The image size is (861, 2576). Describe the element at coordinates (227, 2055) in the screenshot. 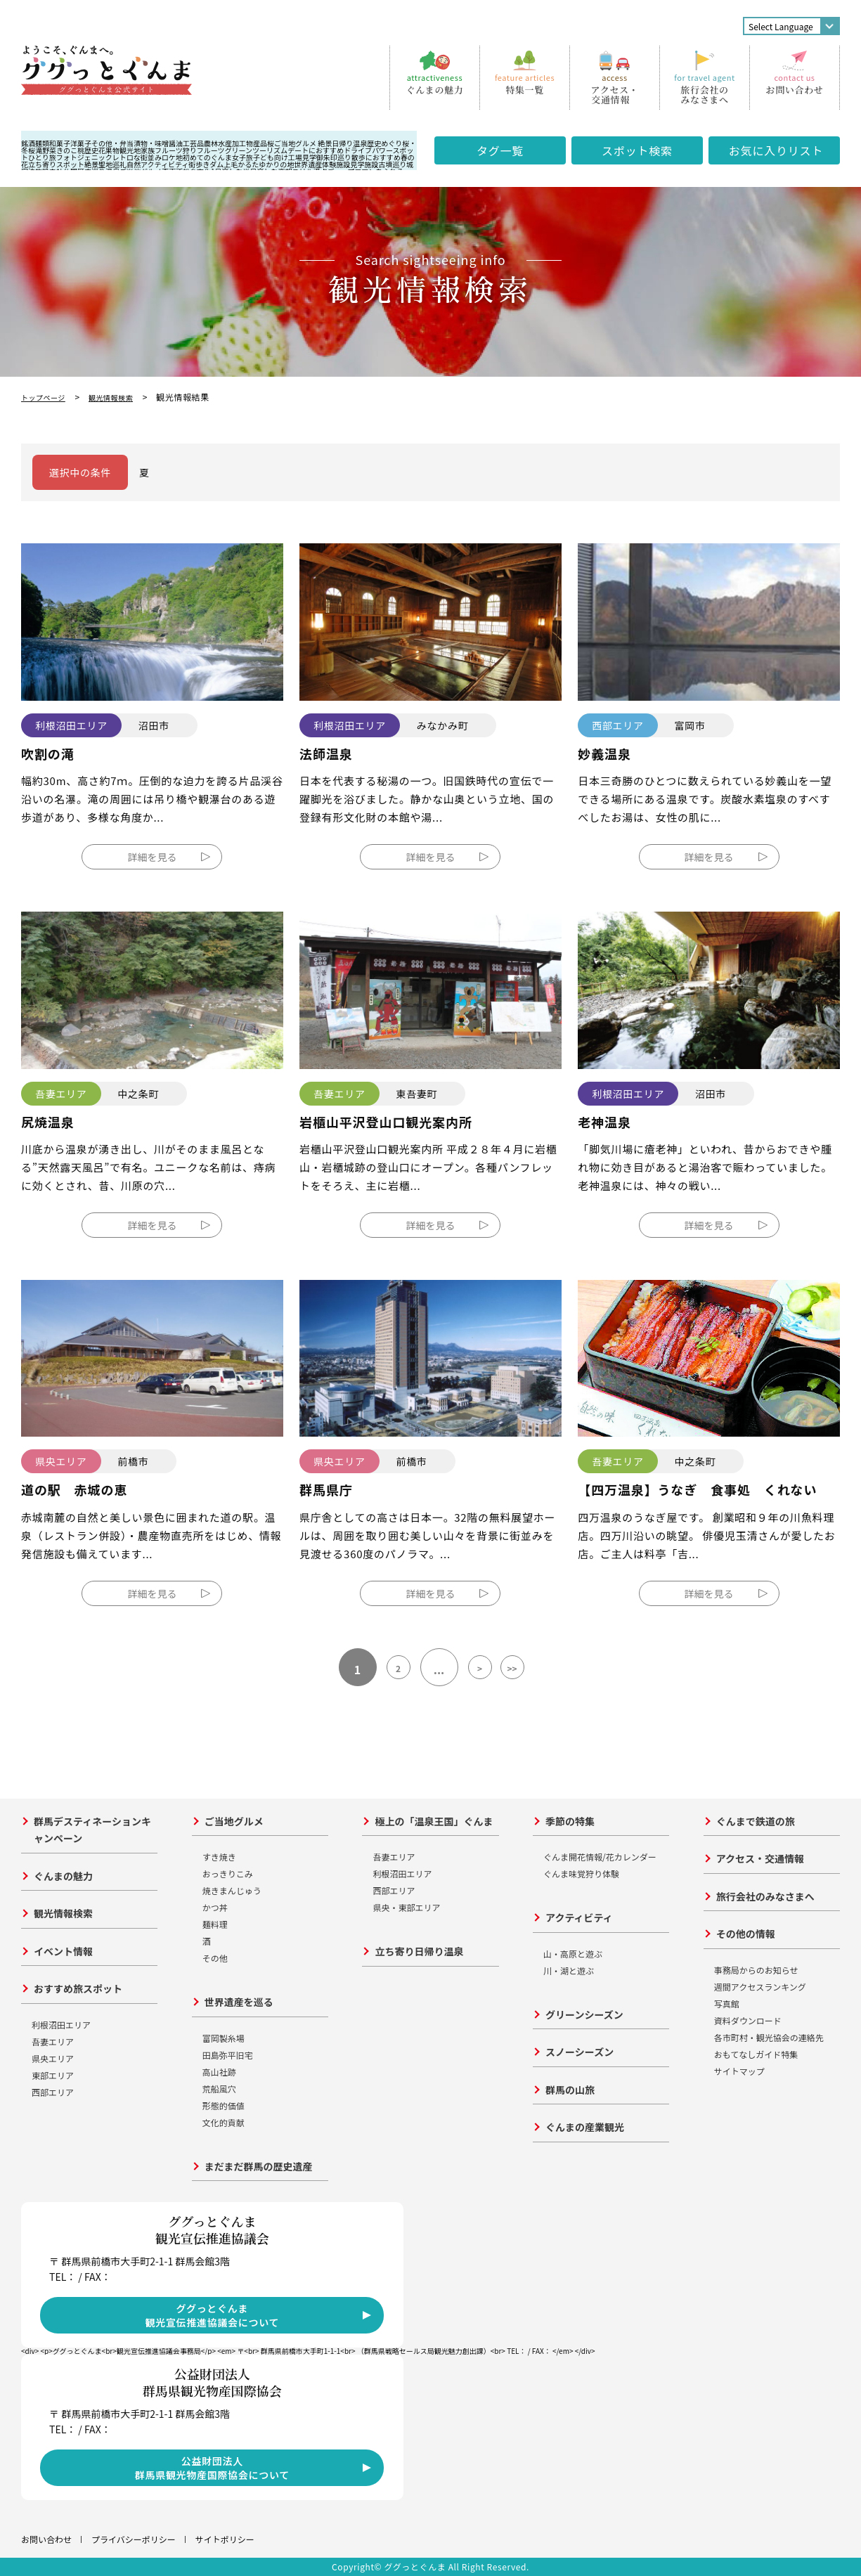

I see `田島弥平旧宅` at that location.